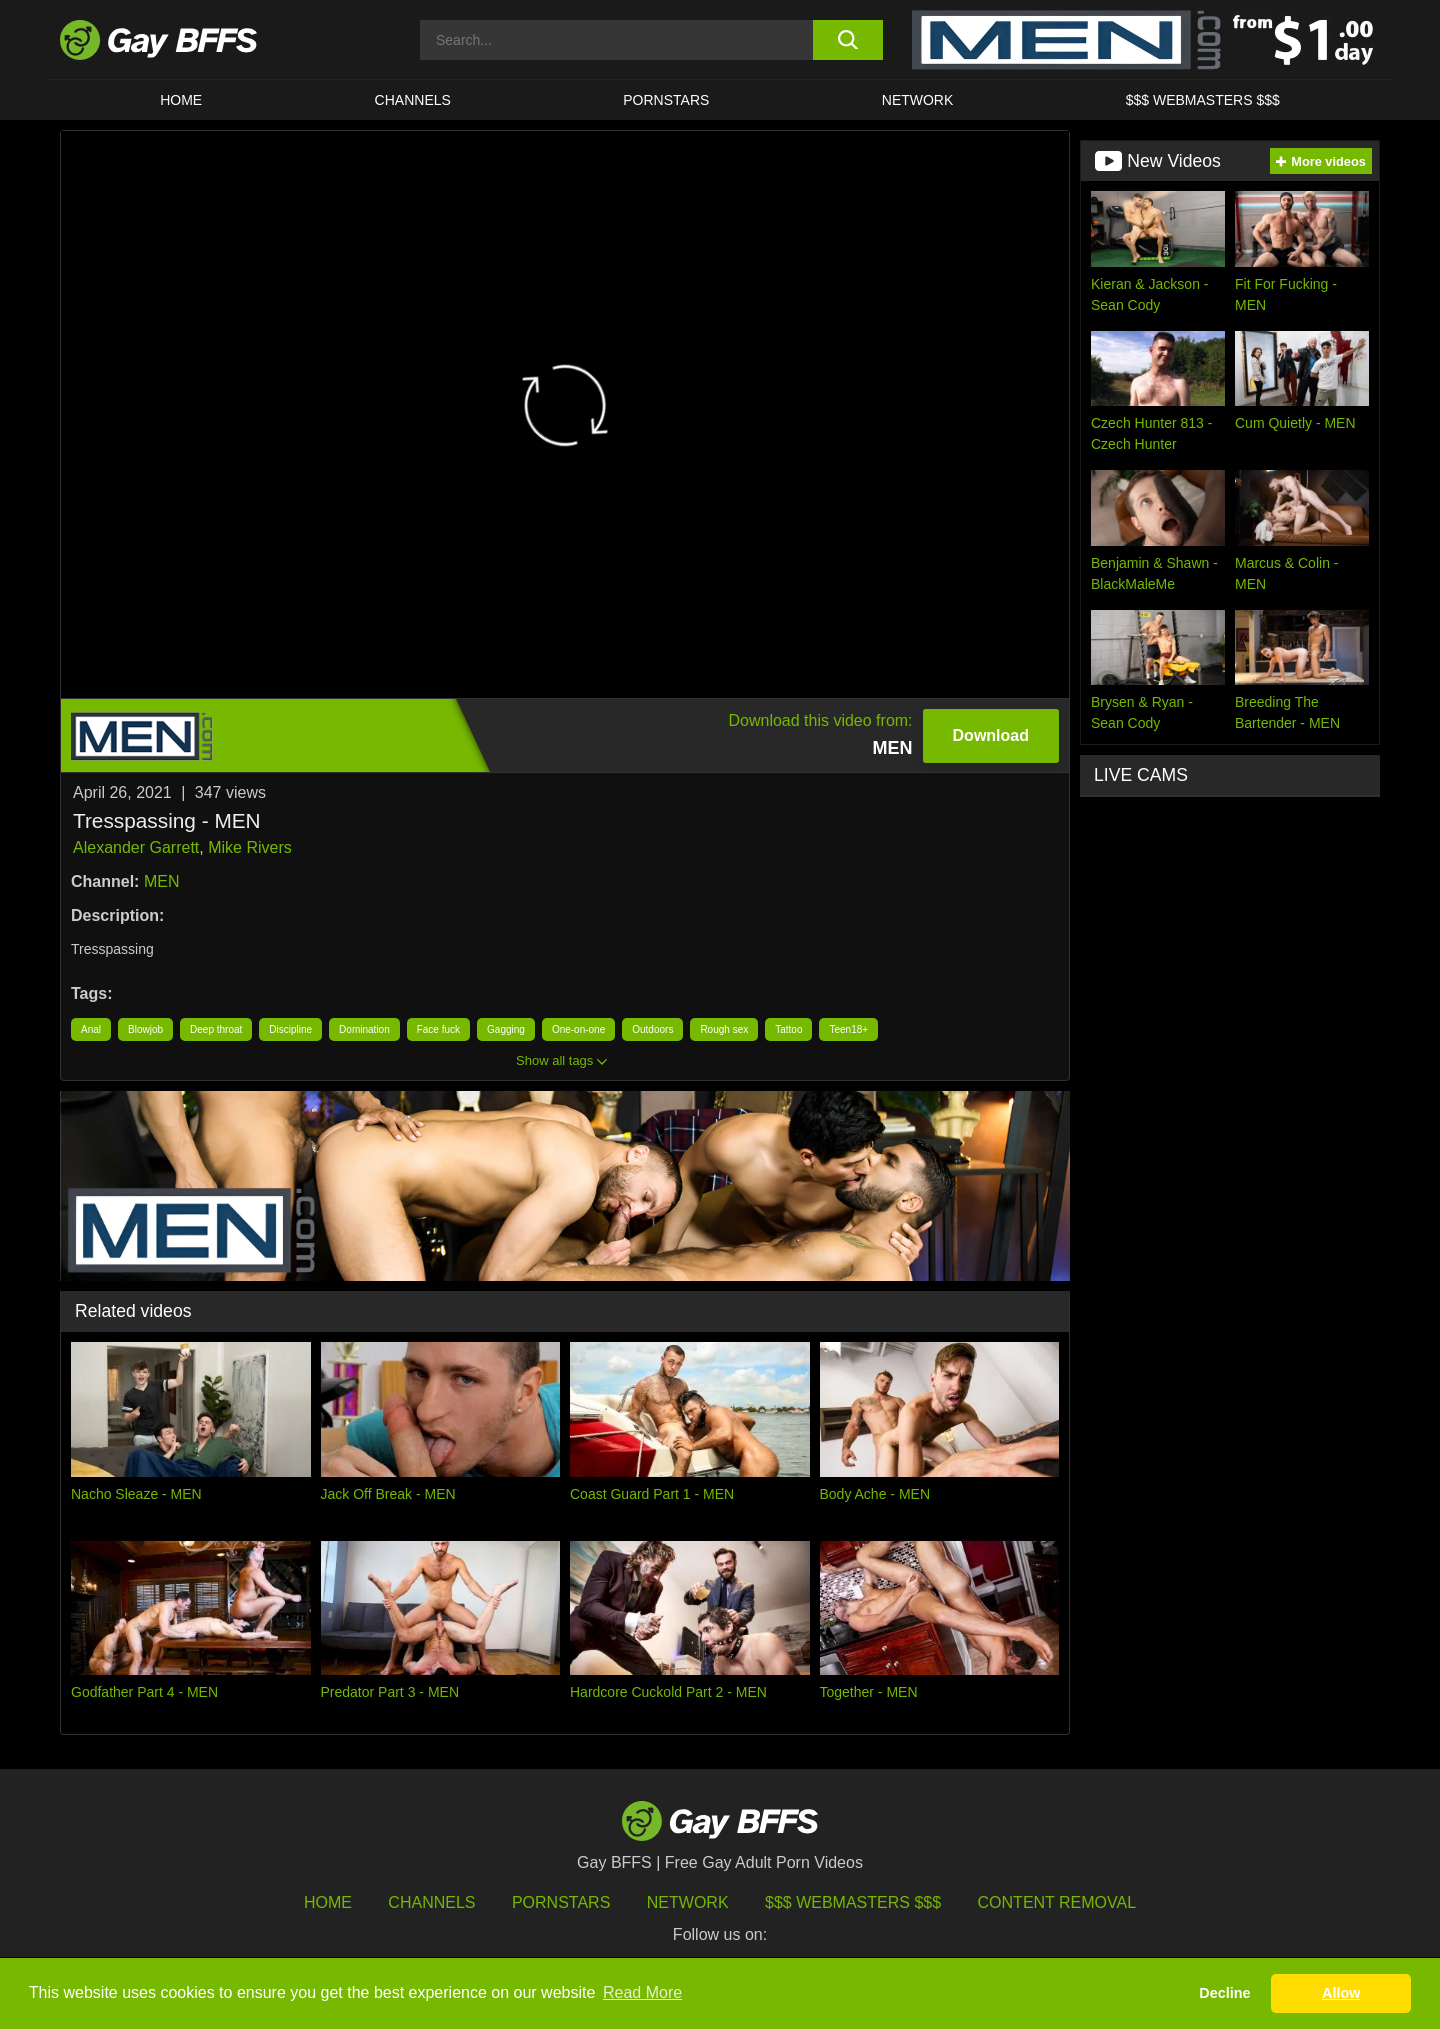 This screenshot has width=1440, height=2029. Describe the element at coordinates (290, 1029) in the screenshot. I see `Discipline` at that location.